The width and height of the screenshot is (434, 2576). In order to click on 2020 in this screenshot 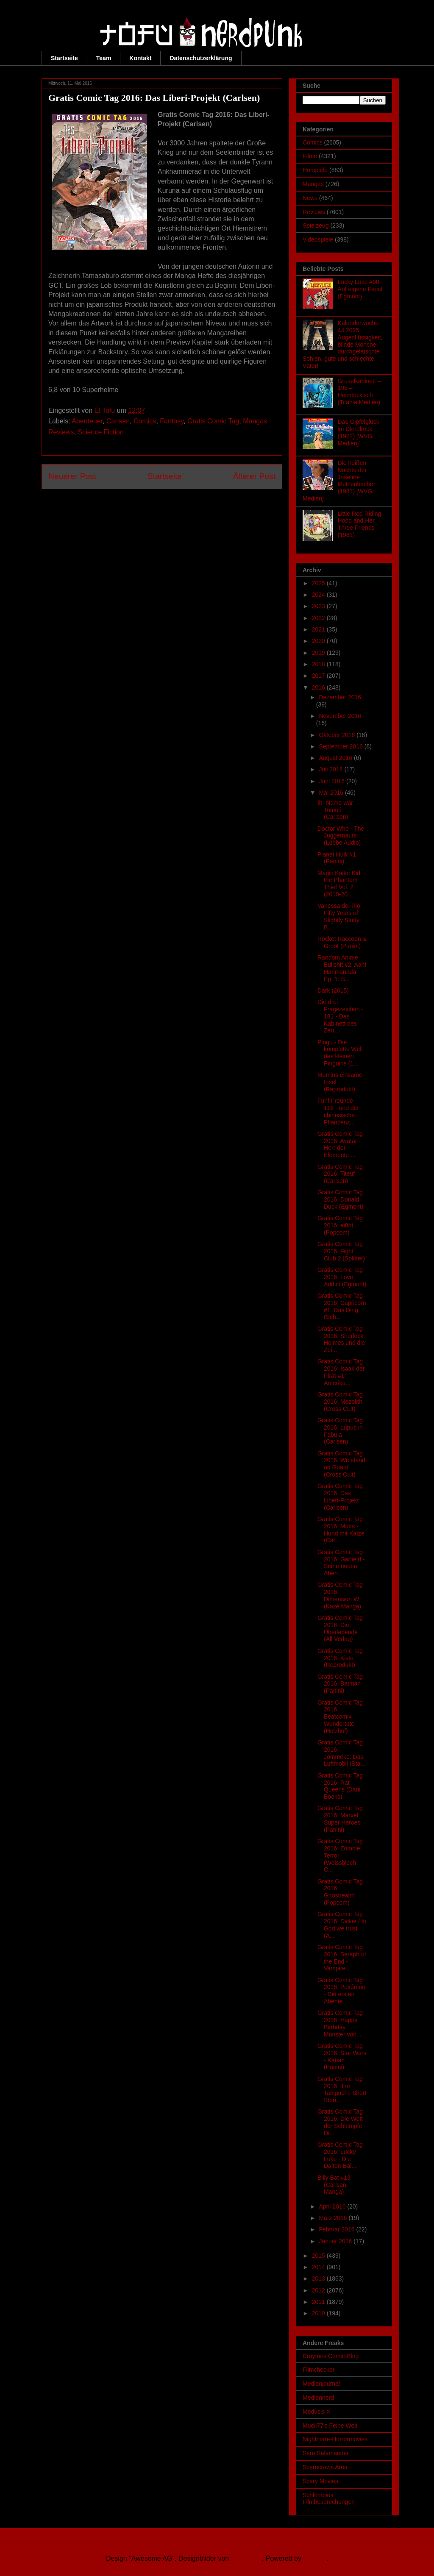, I will do `click(319, 640)`.